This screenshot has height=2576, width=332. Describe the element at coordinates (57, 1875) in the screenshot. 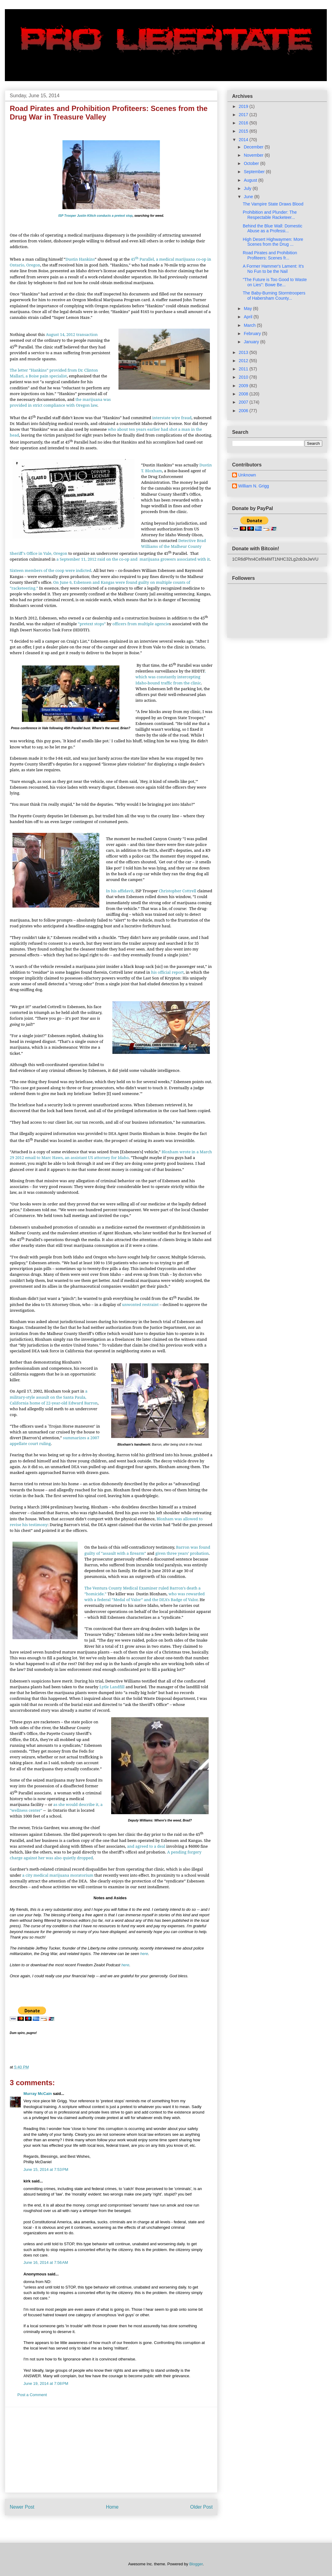

I see `a city medical marijuana moratorium` at that location.